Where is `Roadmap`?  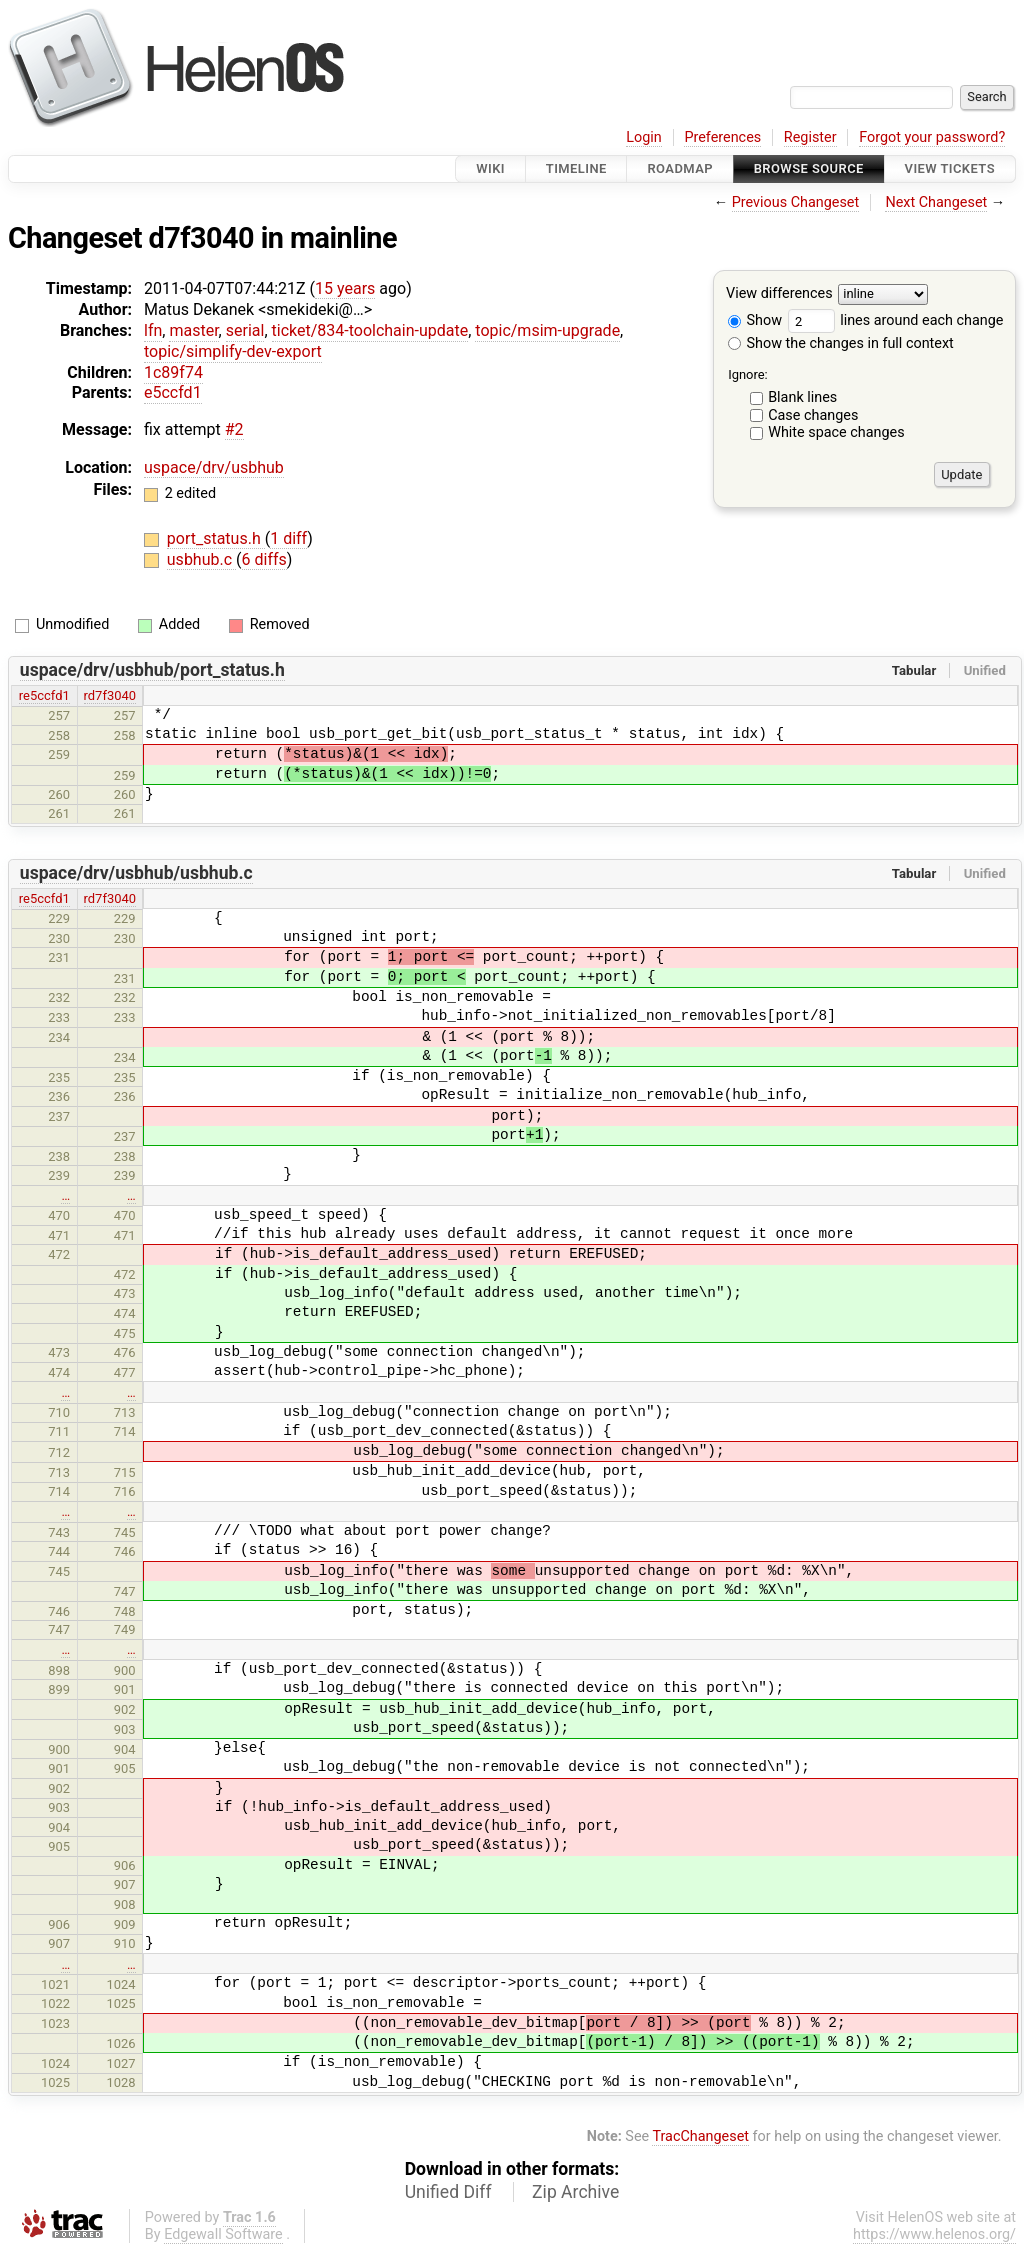 Roadmap is located at coordinates (680, 168).